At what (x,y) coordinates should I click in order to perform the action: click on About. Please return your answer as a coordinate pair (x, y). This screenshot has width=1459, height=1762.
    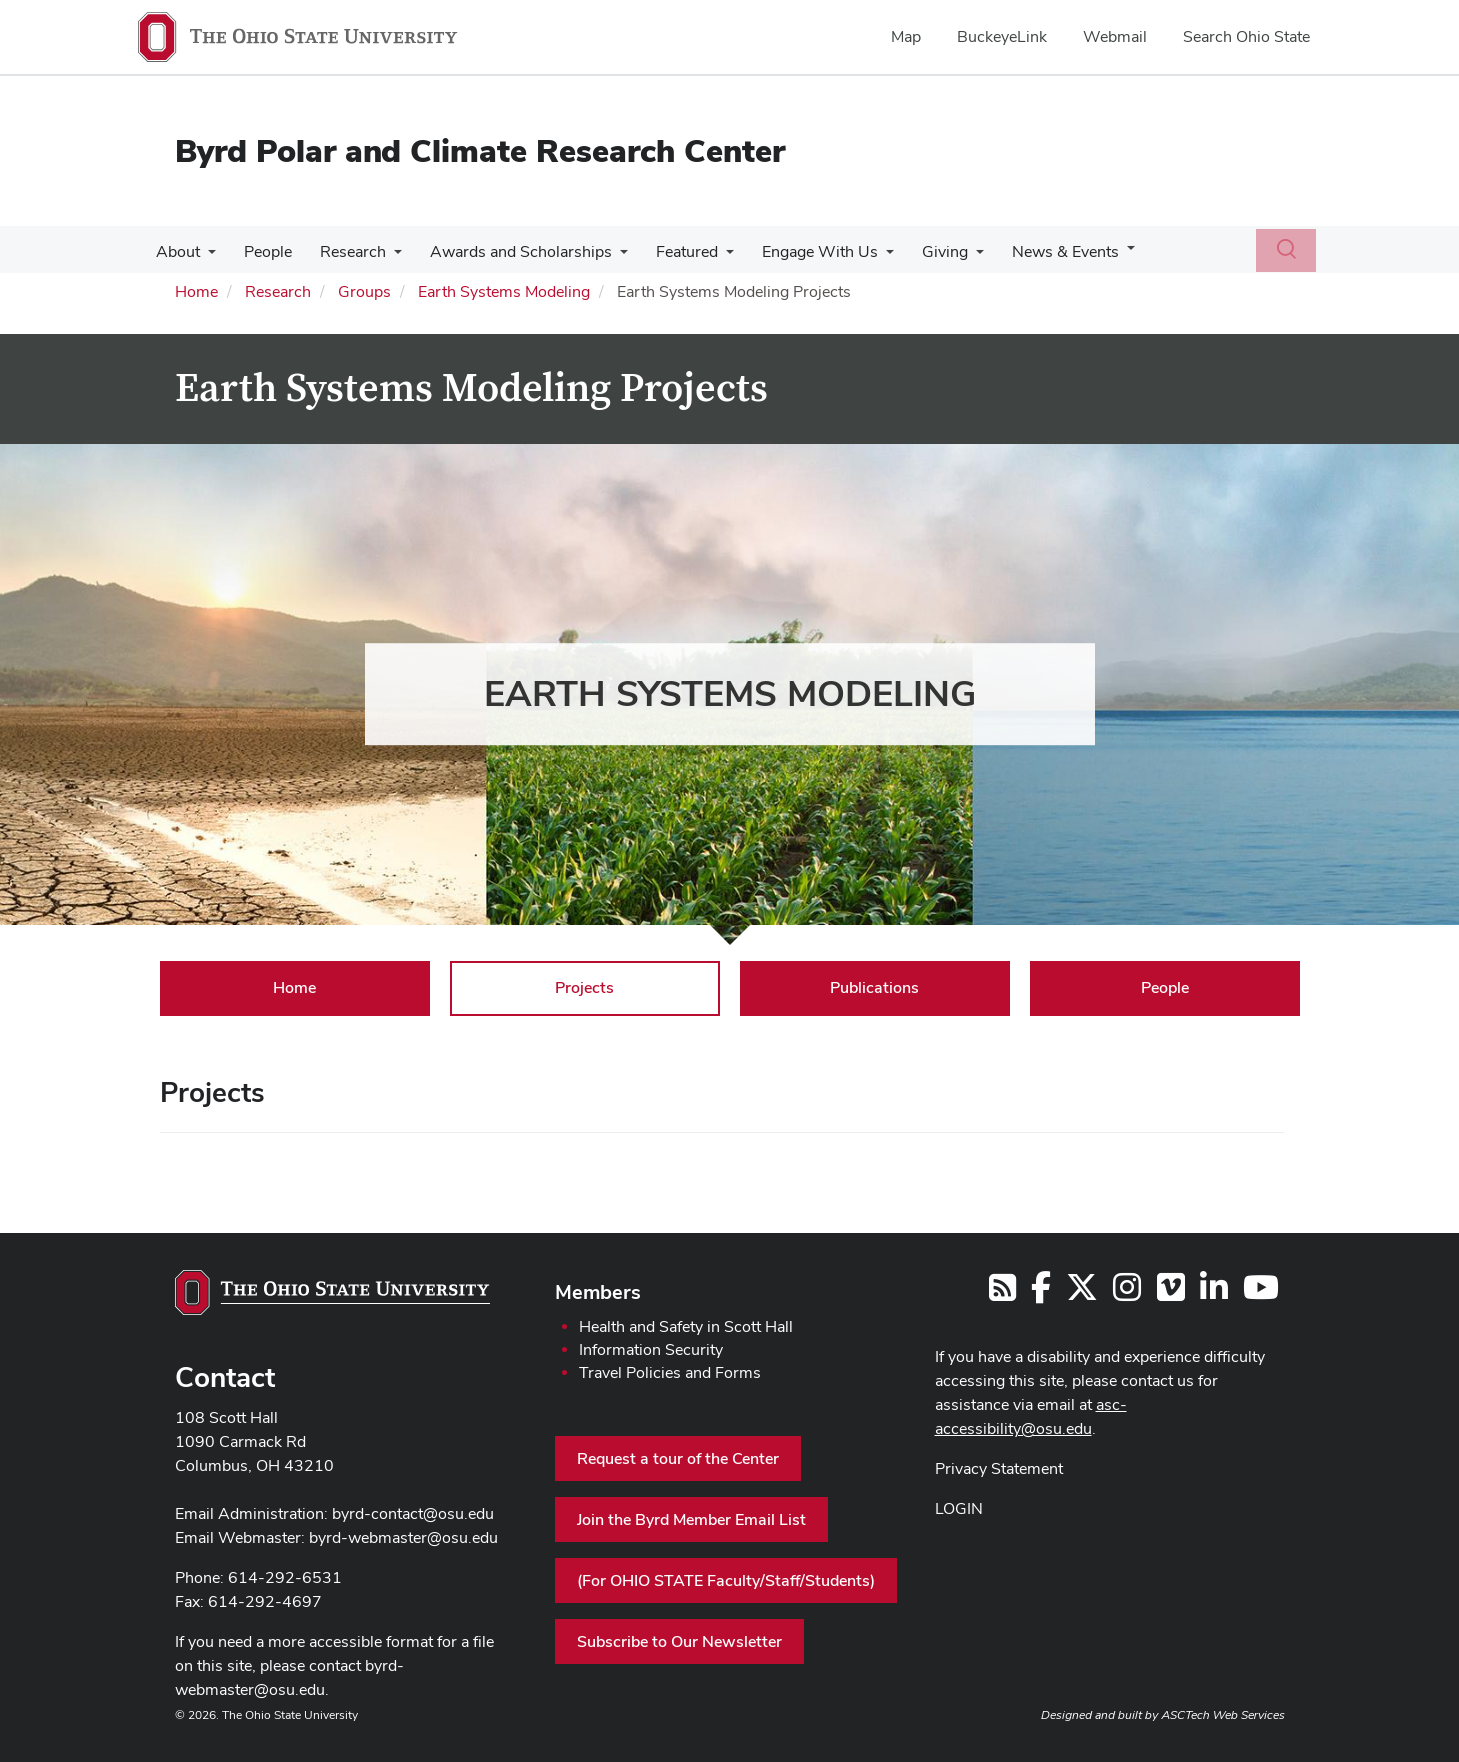
    Looking at the image, I should click on (176, 251).